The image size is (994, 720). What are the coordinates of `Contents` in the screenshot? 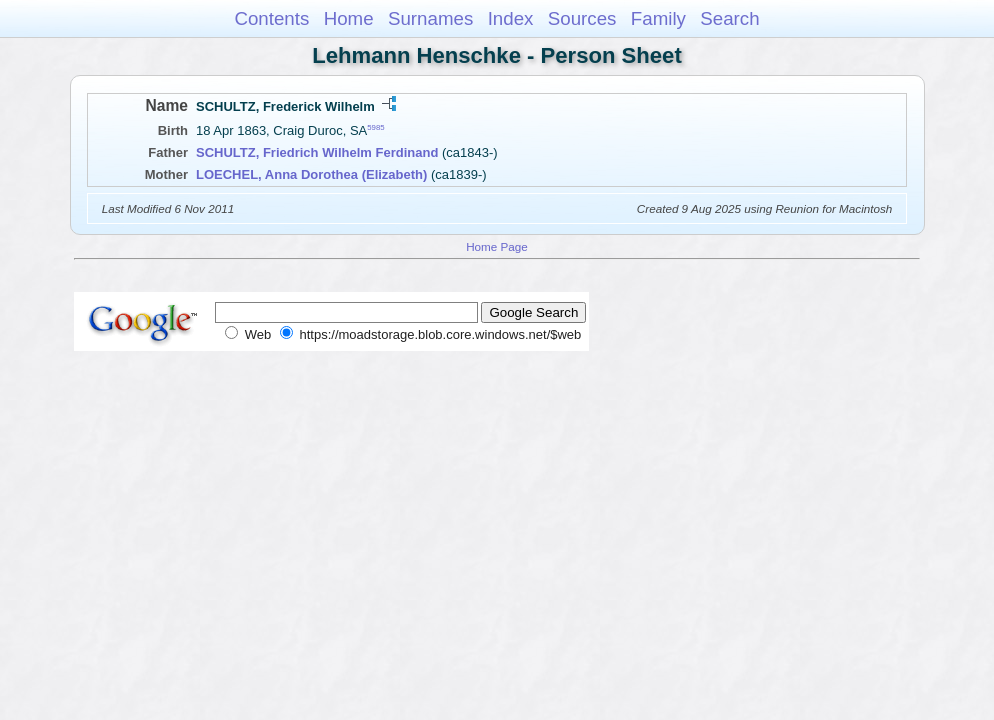 It's located at (271, 18).